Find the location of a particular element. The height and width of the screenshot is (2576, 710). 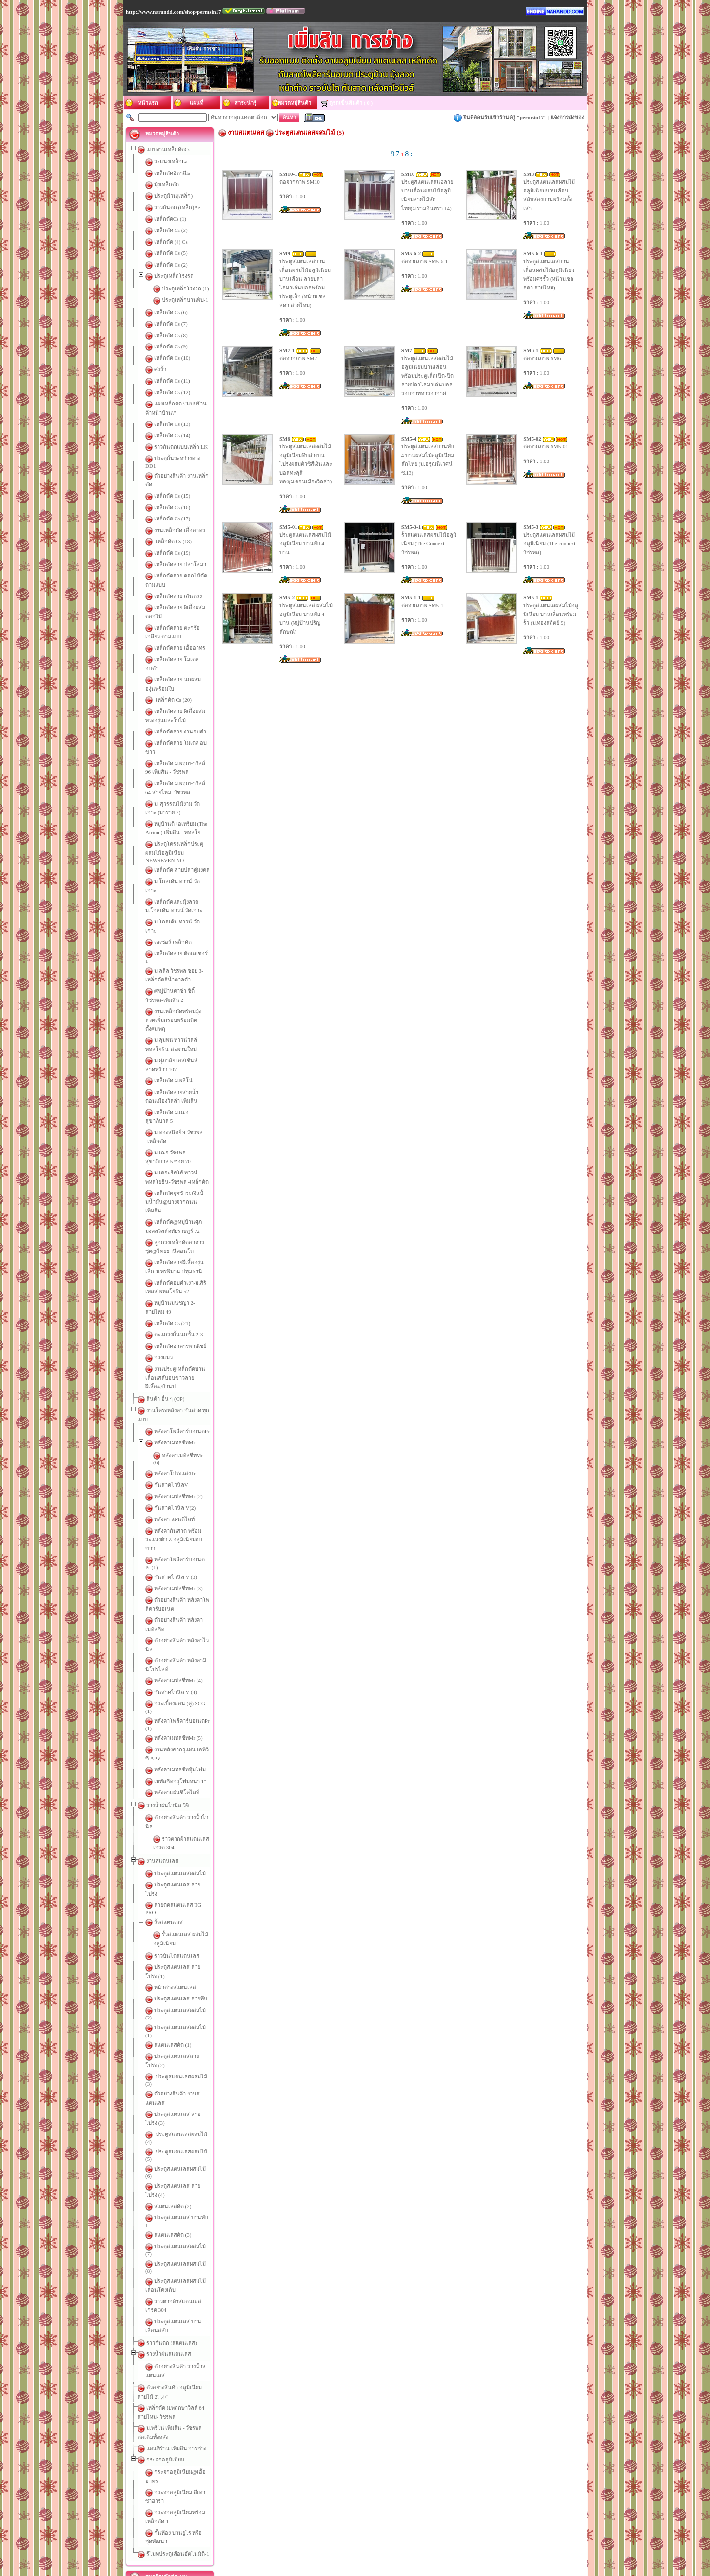

เหล็กดัด Cs (6) is located at coordinates (171, 312).